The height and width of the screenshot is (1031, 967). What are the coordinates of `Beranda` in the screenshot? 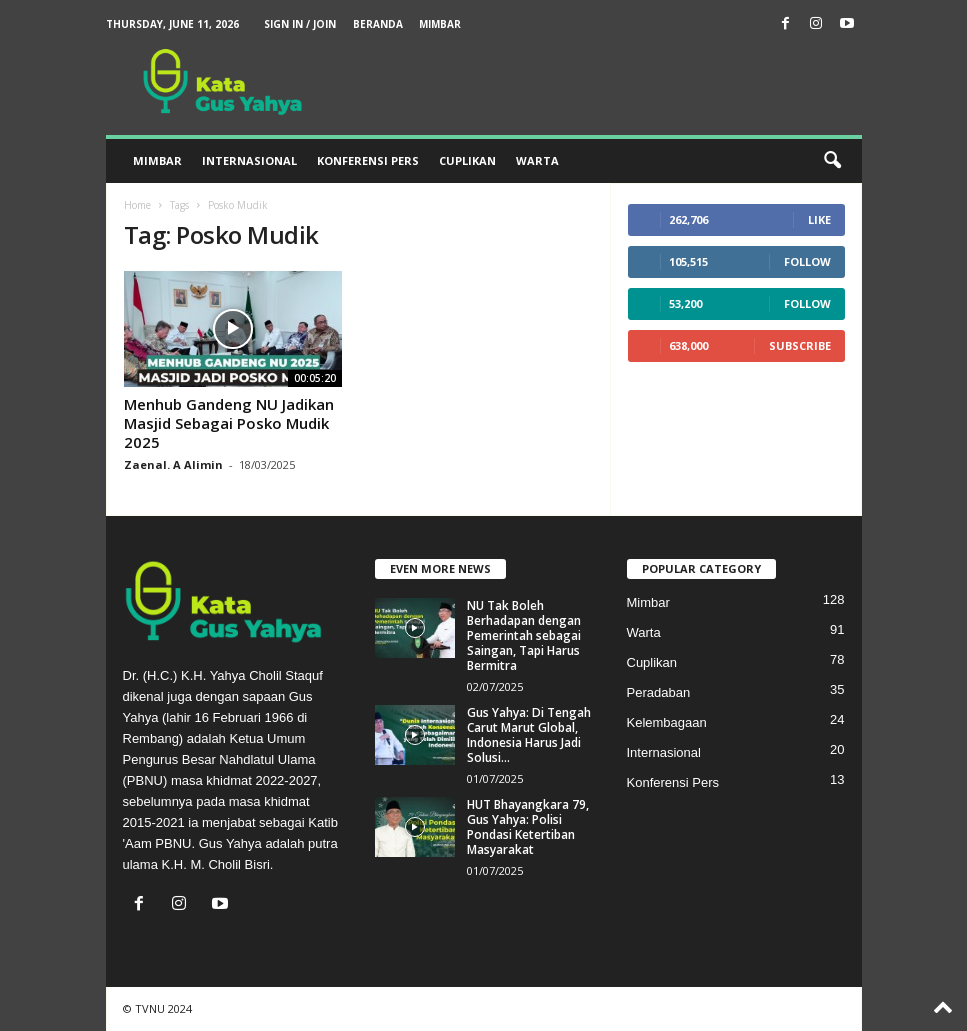 It's located at (378, 24).